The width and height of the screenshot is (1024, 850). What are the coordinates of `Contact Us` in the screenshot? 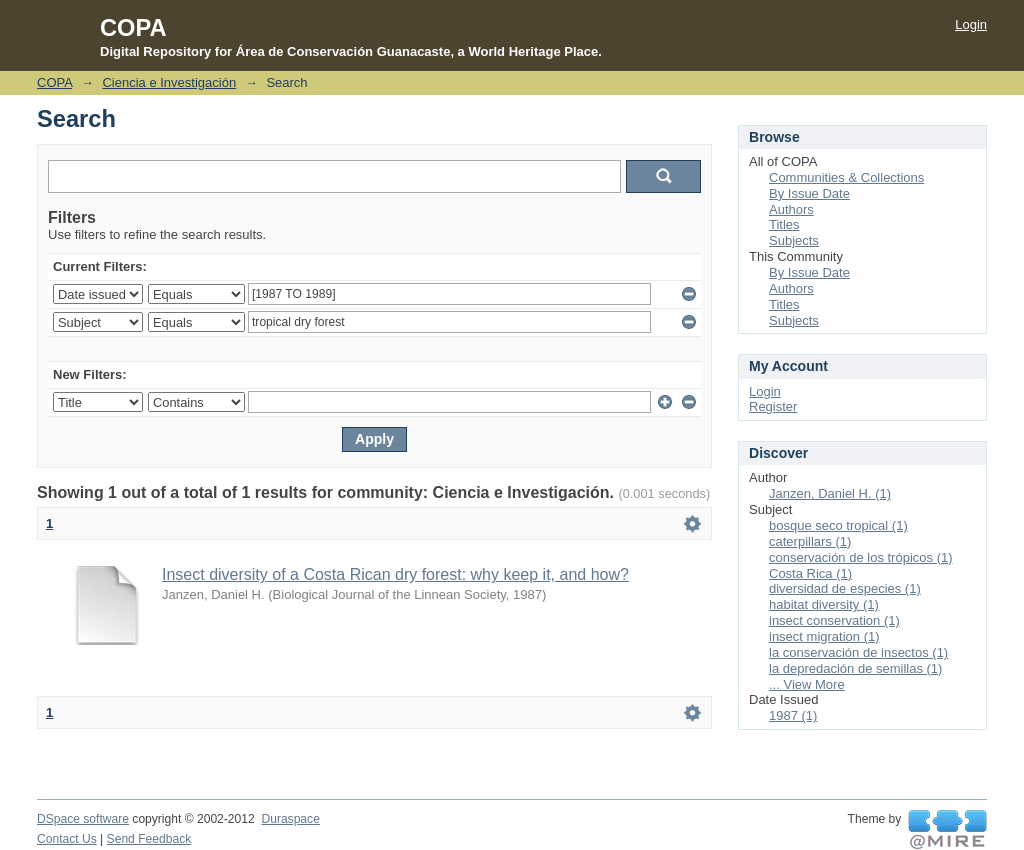 It's located at (67, 839).